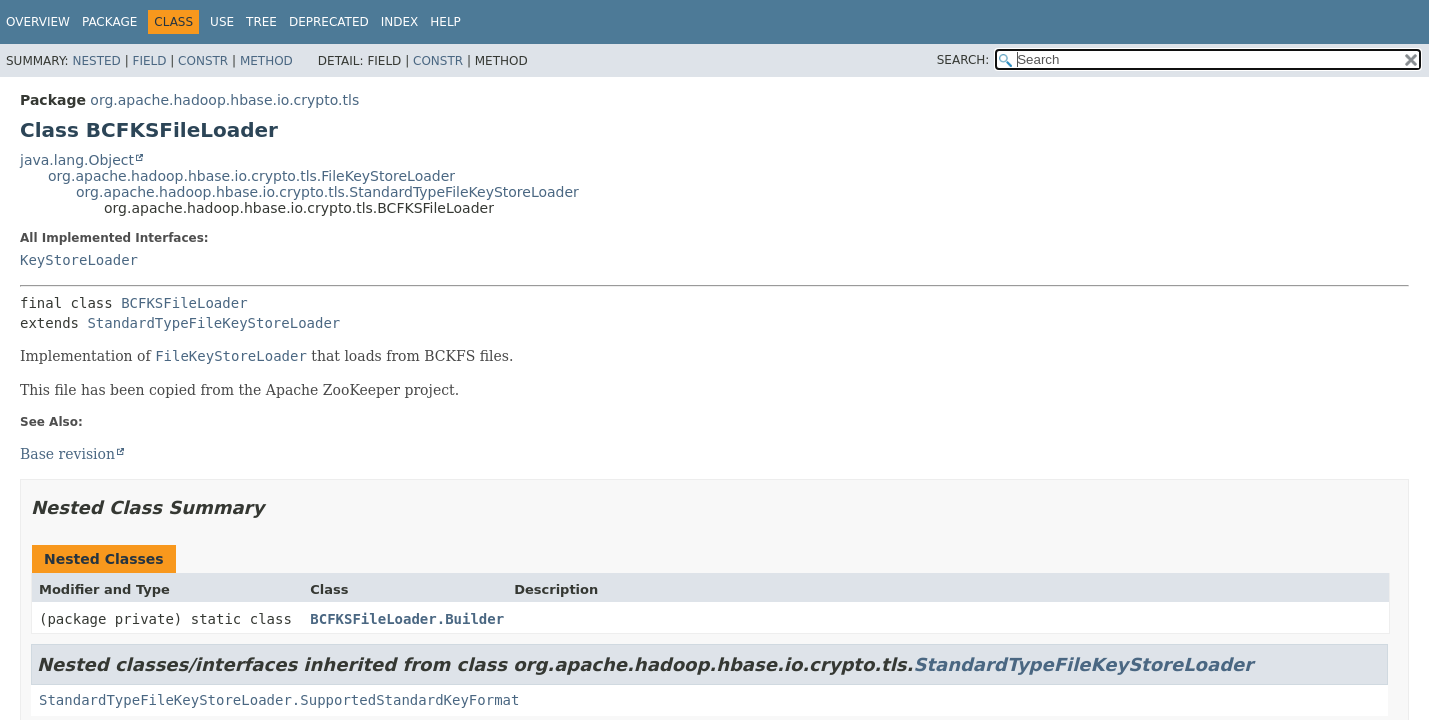 This screenshot has height=720, width=1429. Describe the element at coordinates (77, 160) in the screenshot. I see `java.lang.Object` at that location.